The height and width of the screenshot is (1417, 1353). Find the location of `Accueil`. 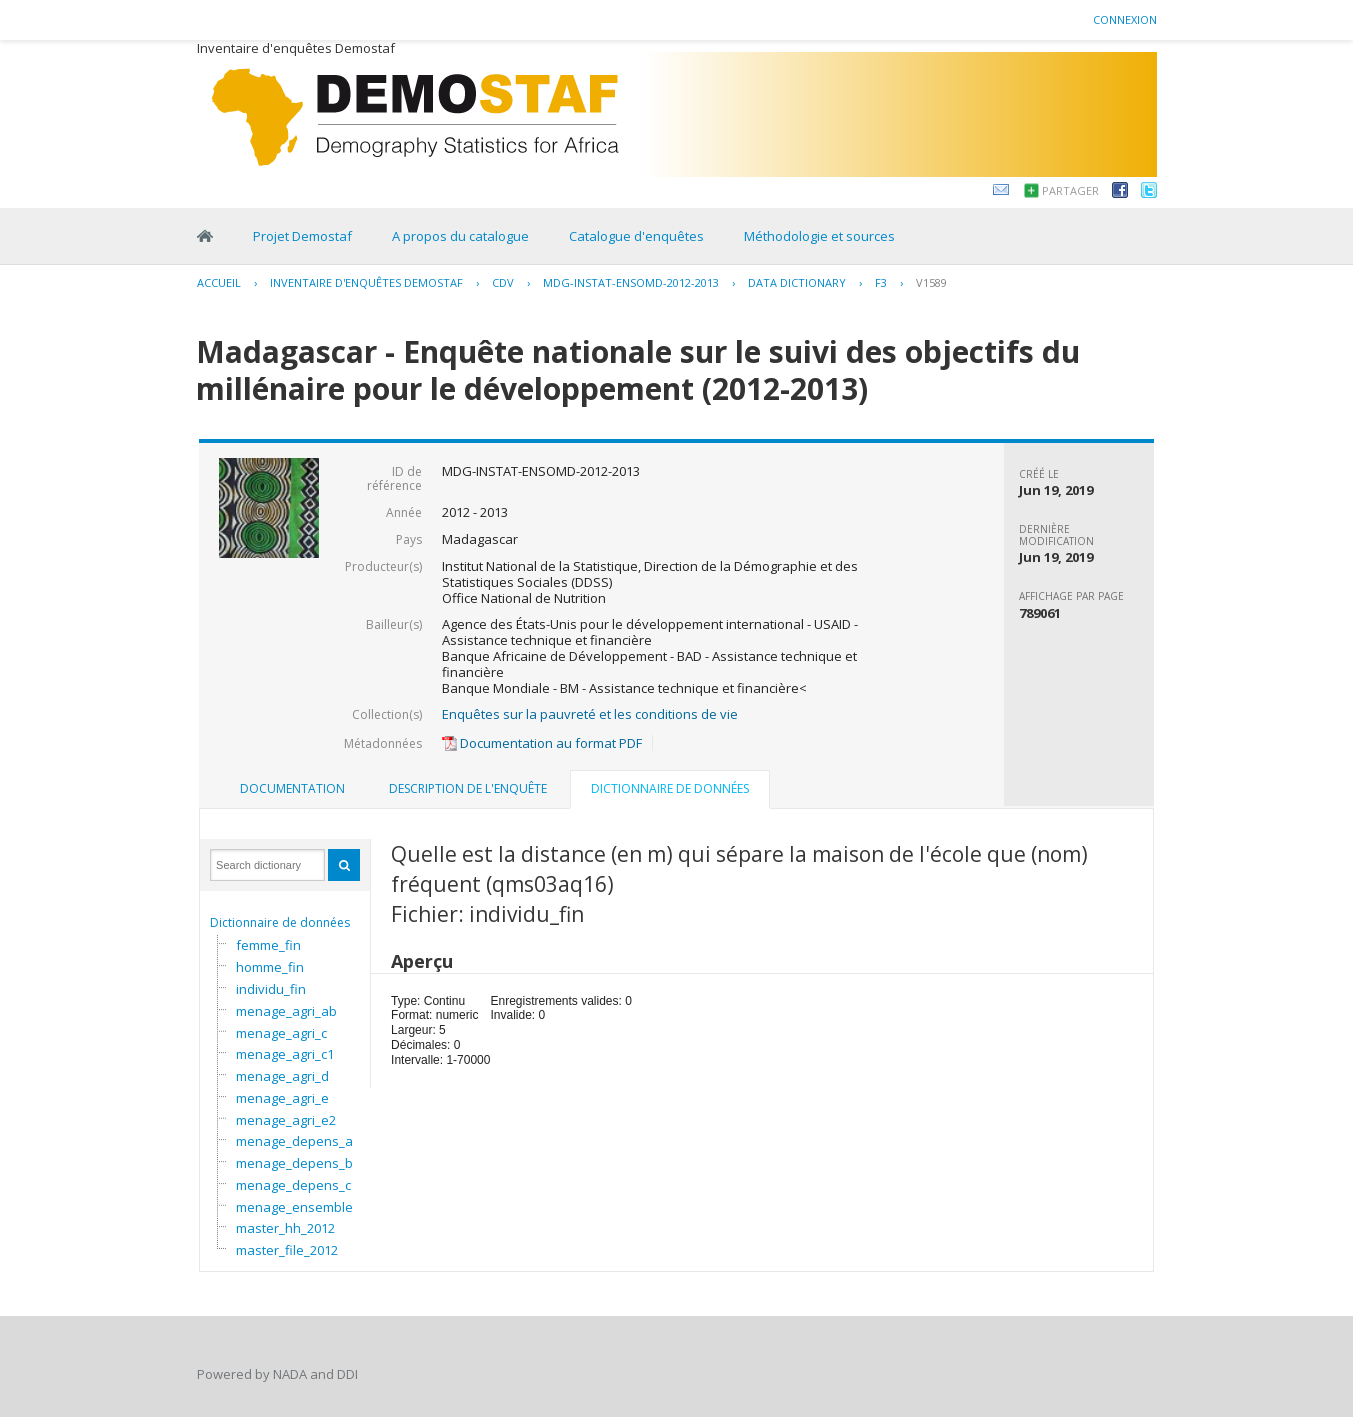

Accueil is located at coordinates (219, 282).